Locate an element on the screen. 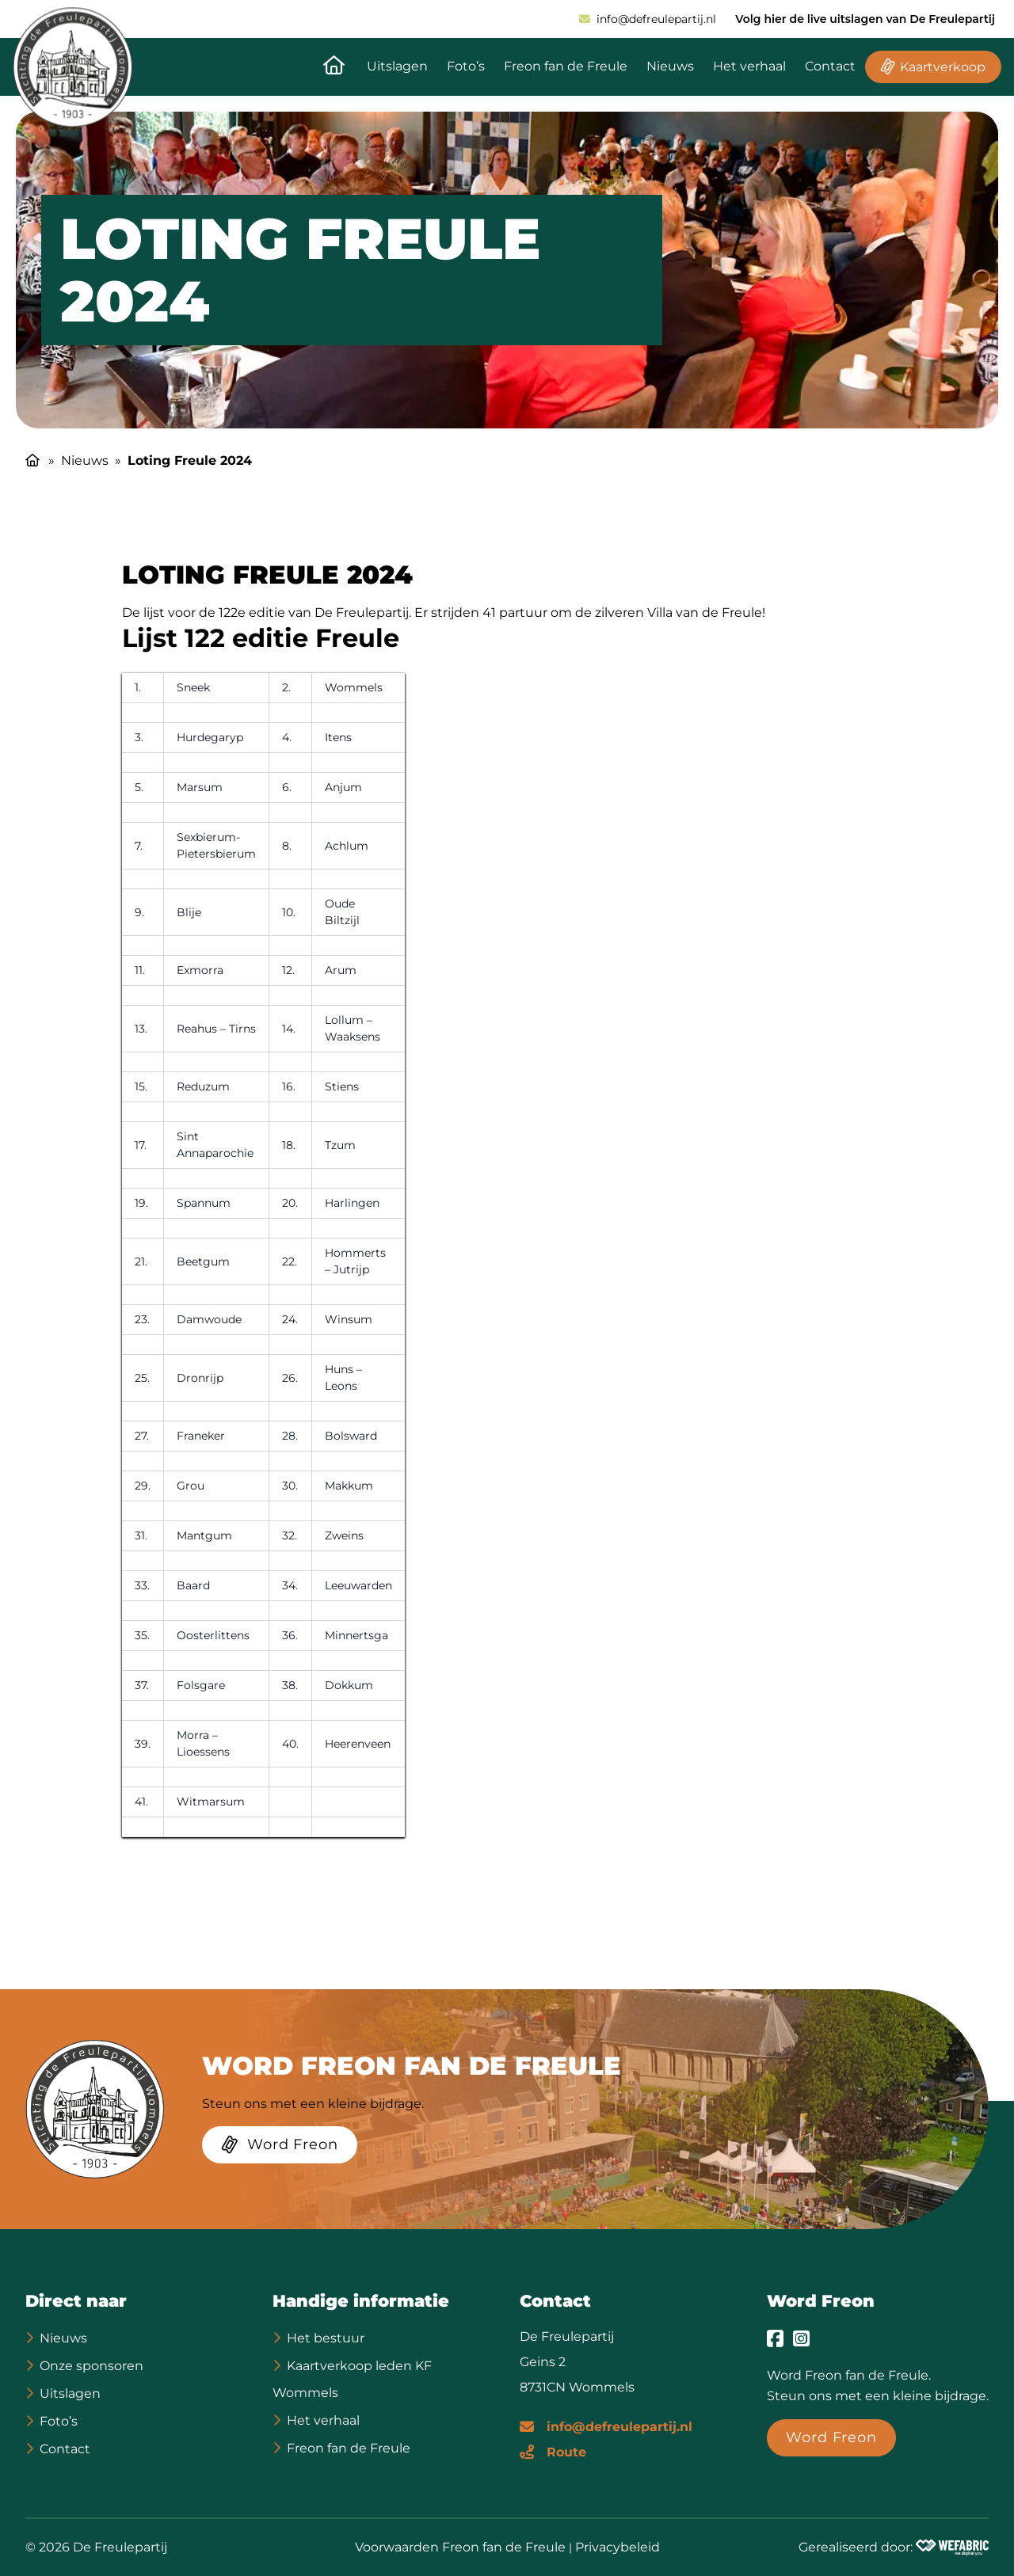 The image size is (1014, 2576). [E-mailadres] is located at coordinates (606, 2425).